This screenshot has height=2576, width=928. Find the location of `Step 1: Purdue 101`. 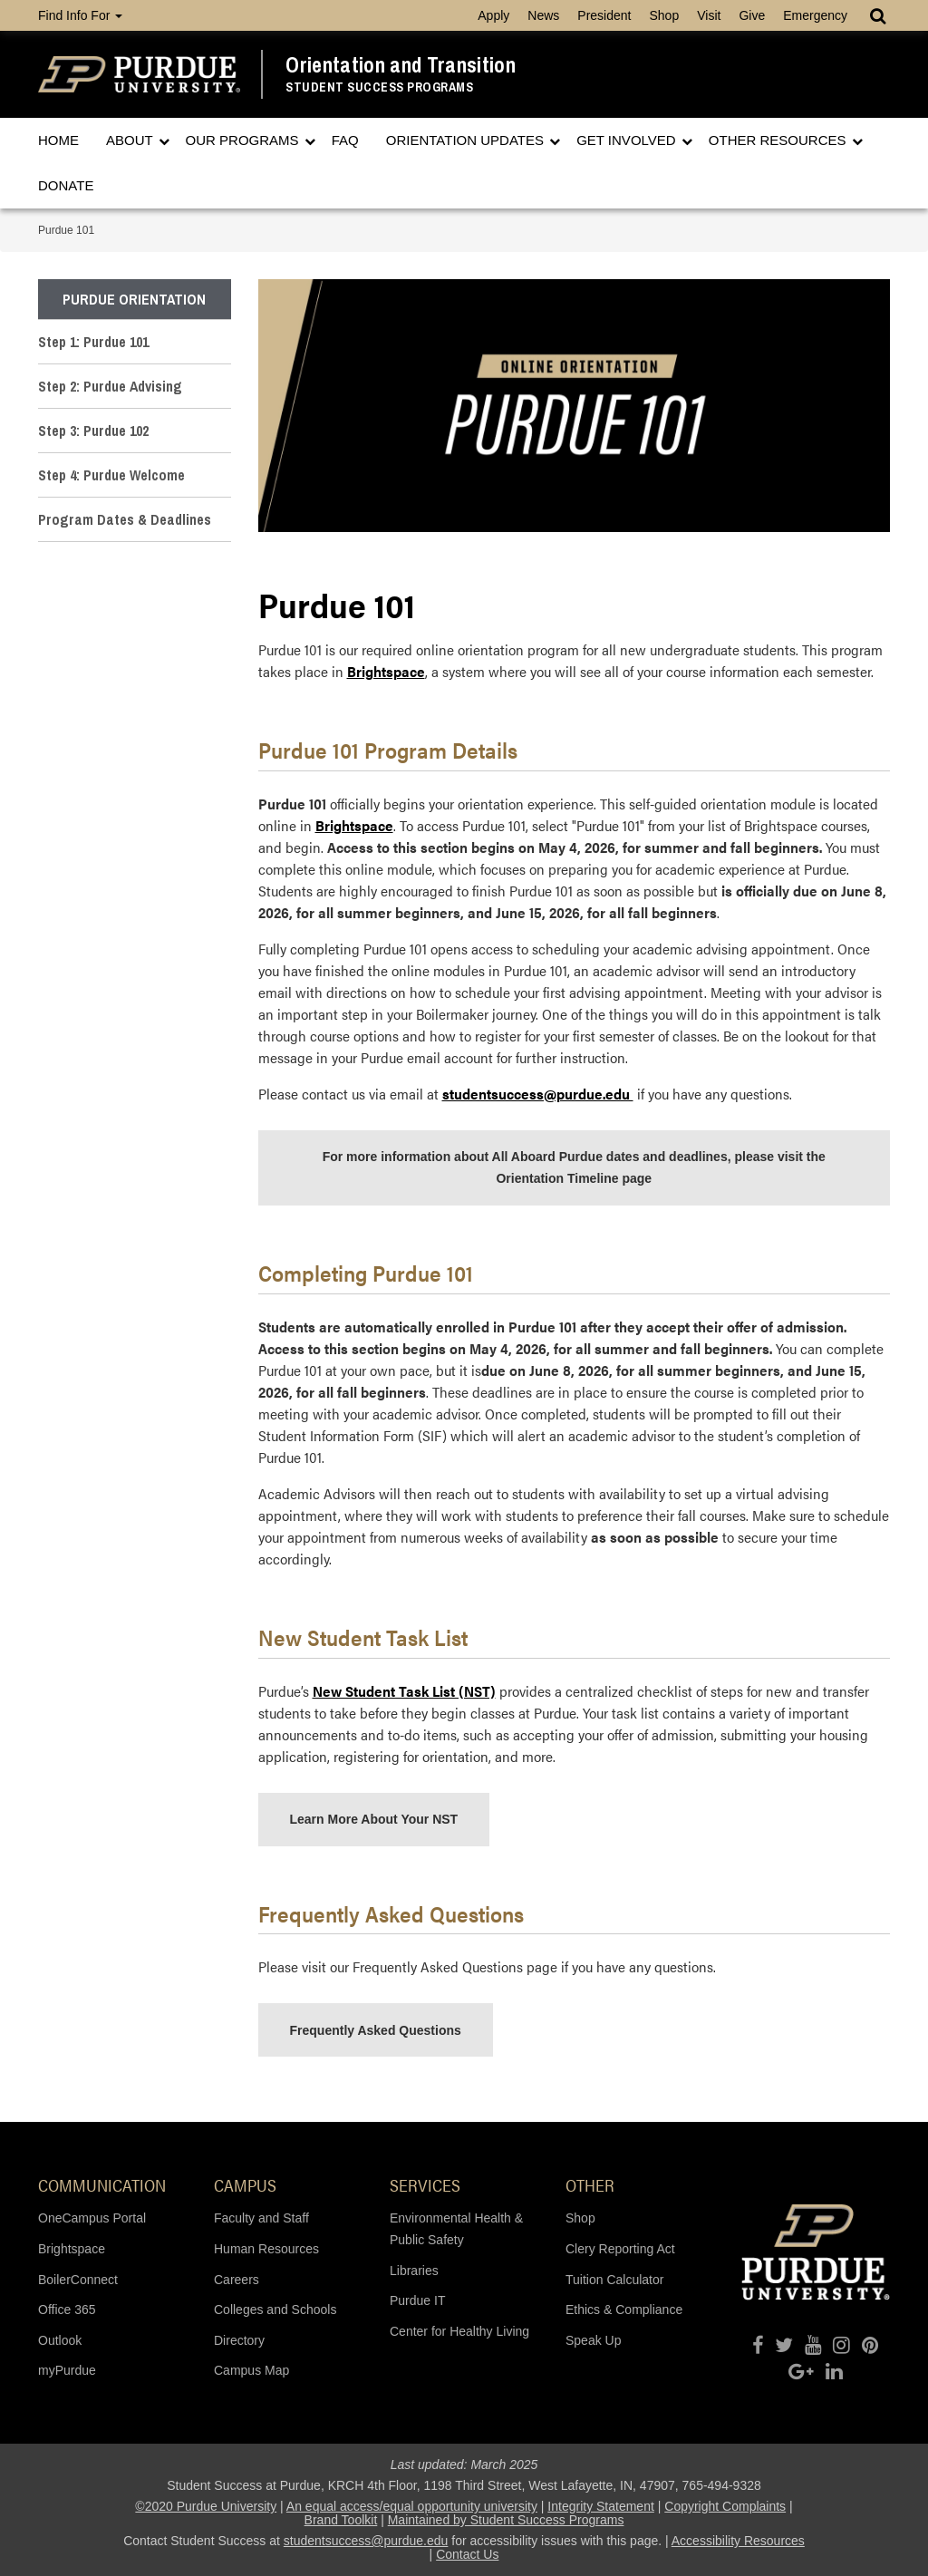

Step 1: Purdue 101 is located at coordinates (93, 342).